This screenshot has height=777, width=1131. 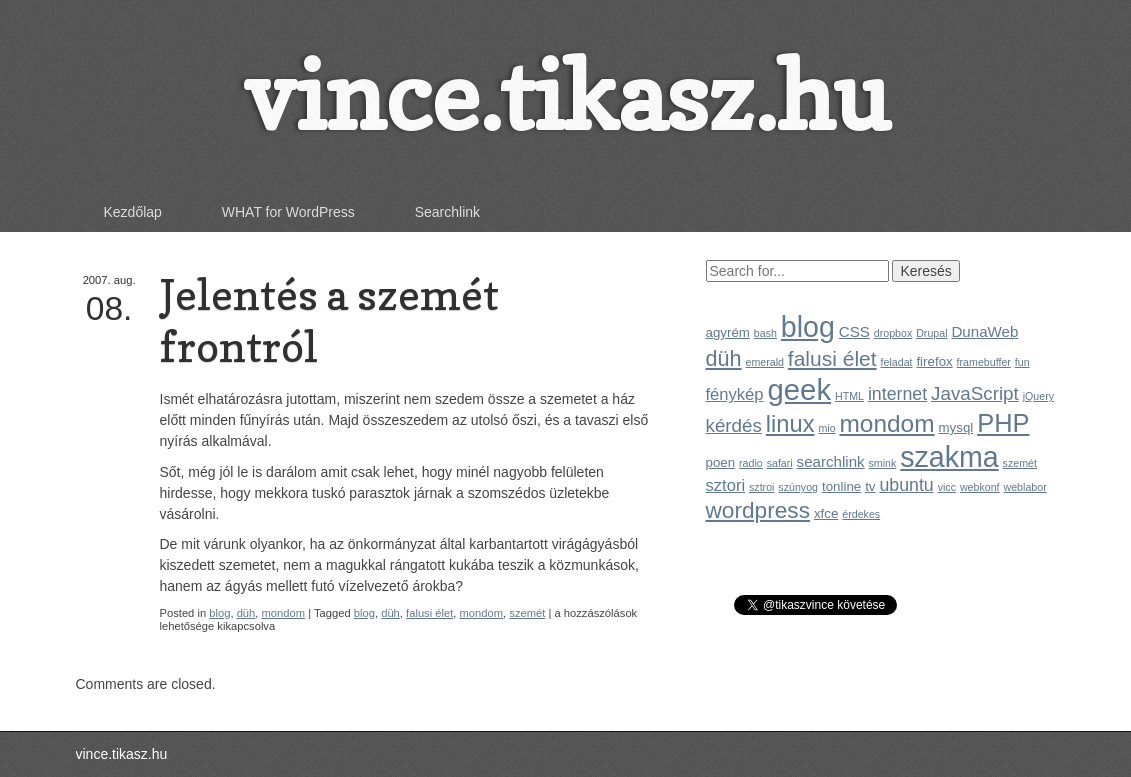 What do you see at coordinates (832, 358) in the screenshot?
I see `falusi élet [falusi élet (9 elem)]` at bounding box center [832, 358].